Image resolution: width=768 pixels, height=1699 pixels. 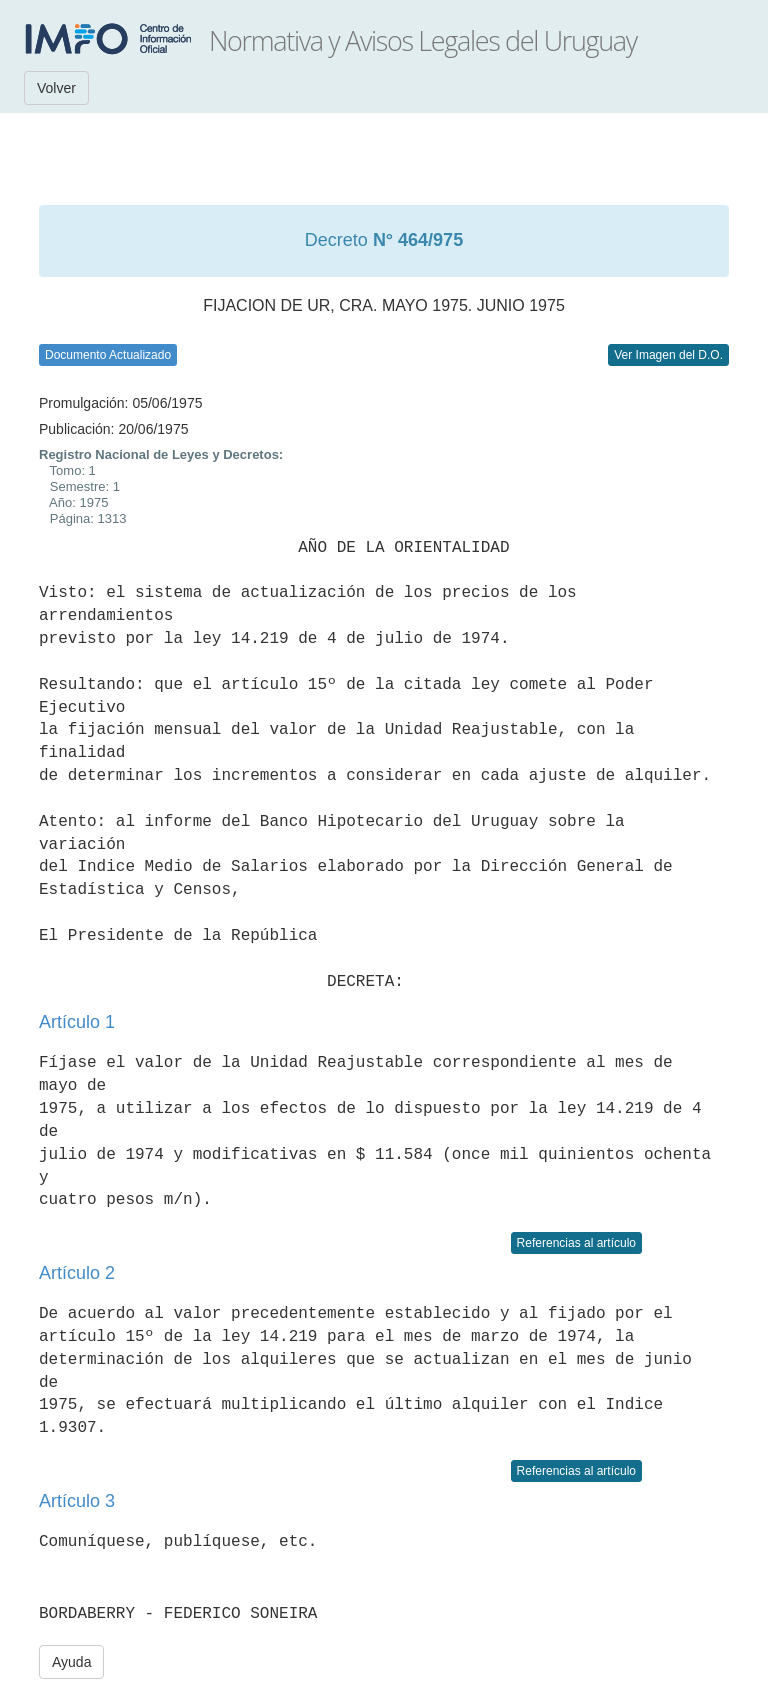 What do you see at coordinates (71, 1662) in the screenshot?
I see `Ayuda` at bounding box center [71, 1662].